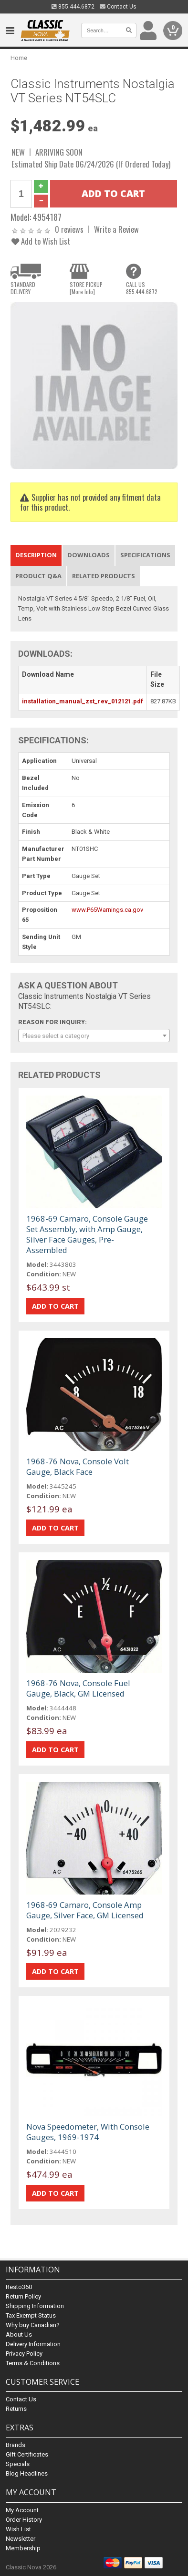 The width and height of the screenshot is (188, 2576). What do you see at coordinates (69, 229) in the screenshot?
I see `0 reviews` at bounding box center [69, 229].